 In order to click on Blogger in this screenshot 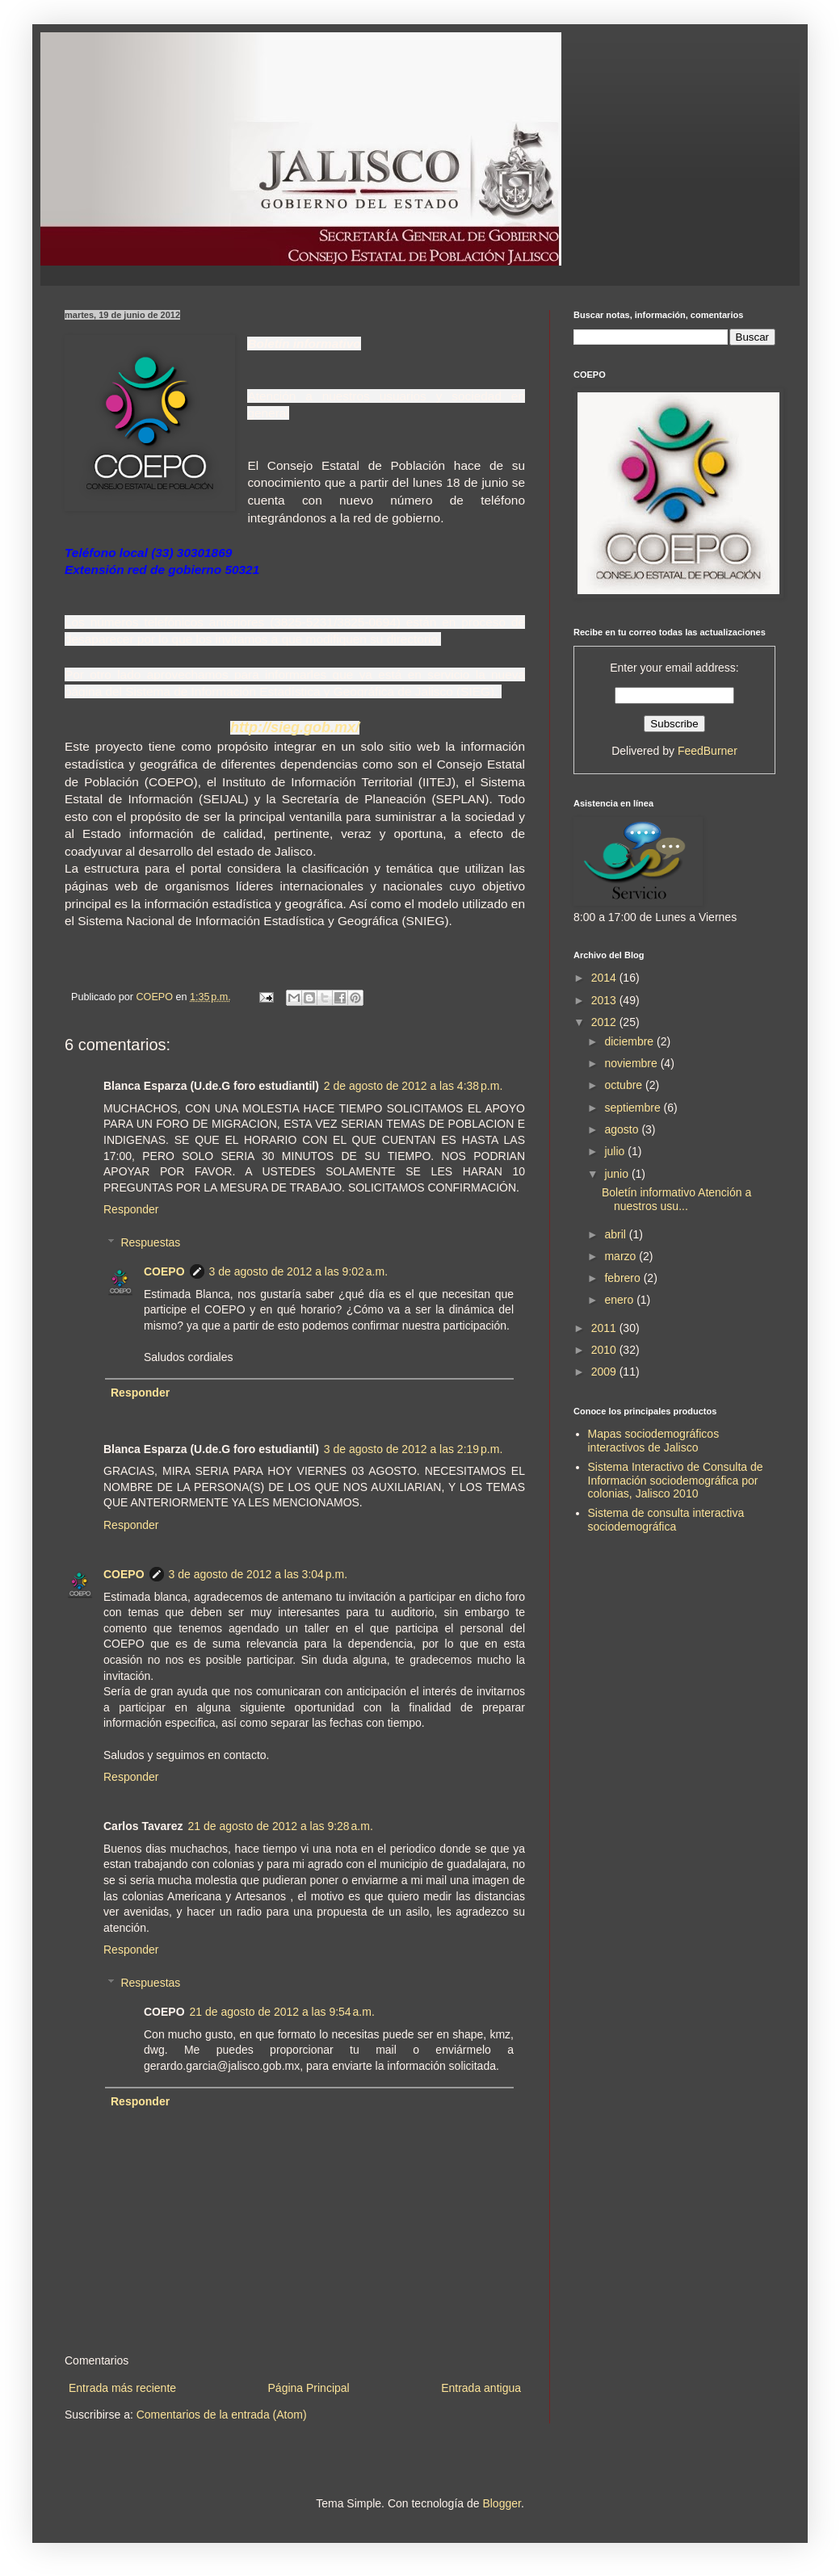, I will do `click(501, 2503)`.